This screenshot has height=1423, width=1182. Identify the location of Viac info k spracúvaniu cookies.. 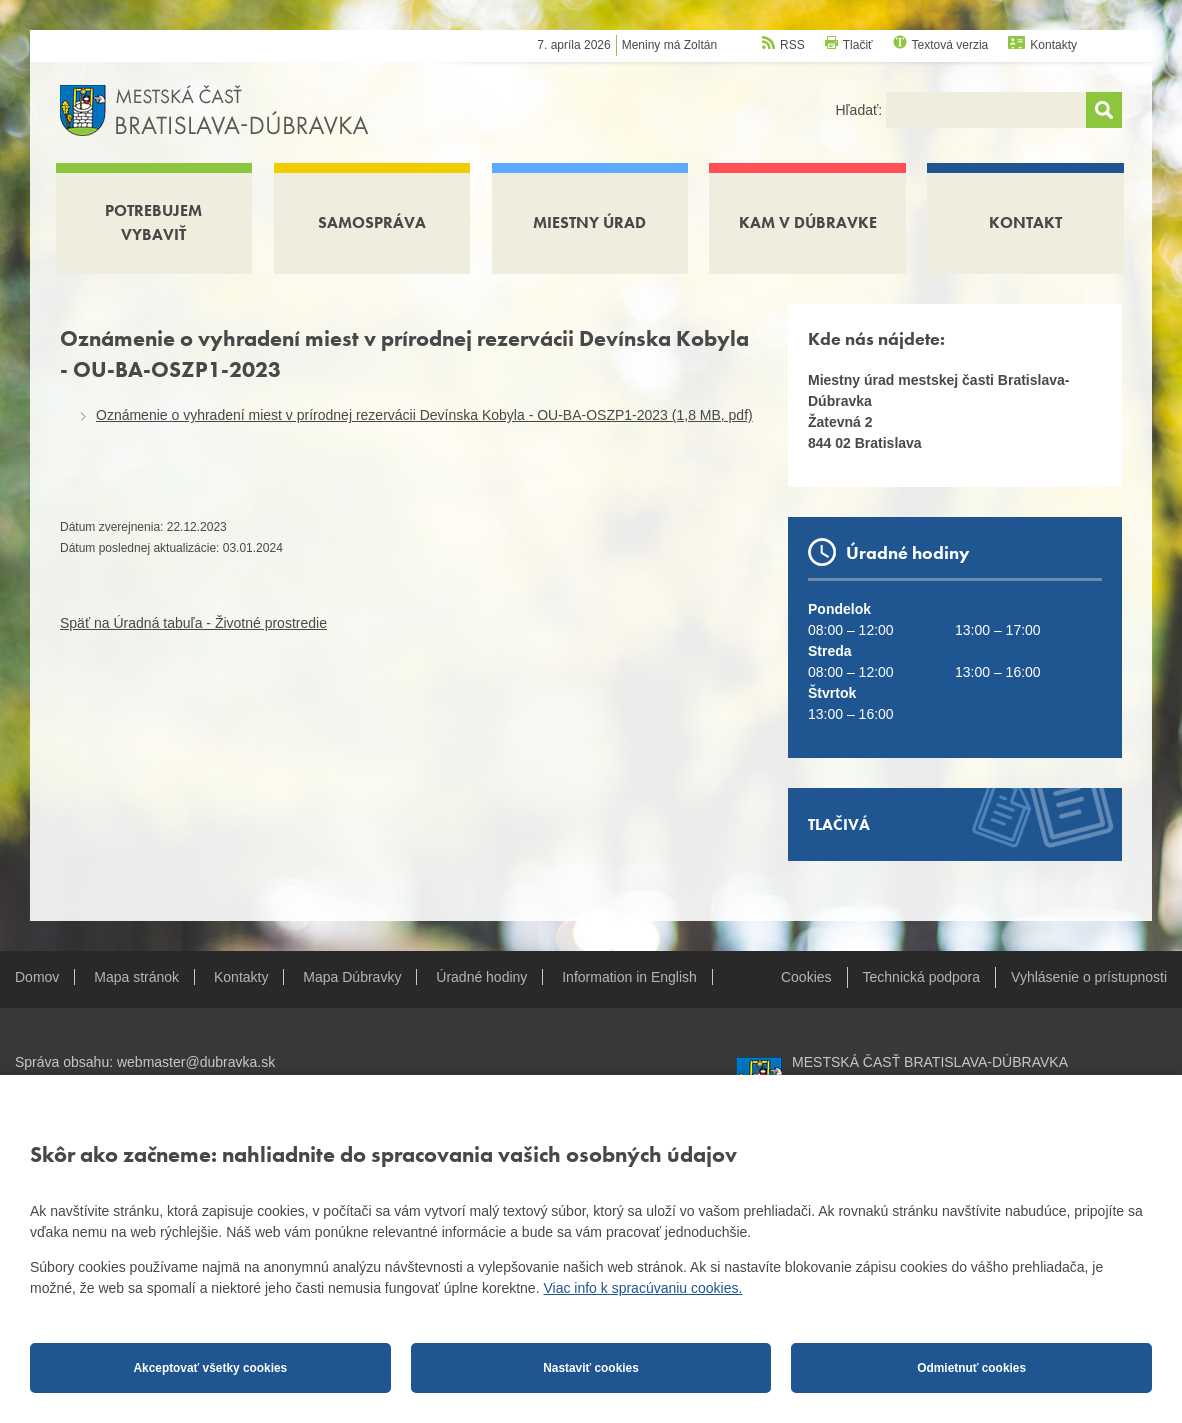
(642, 1288).